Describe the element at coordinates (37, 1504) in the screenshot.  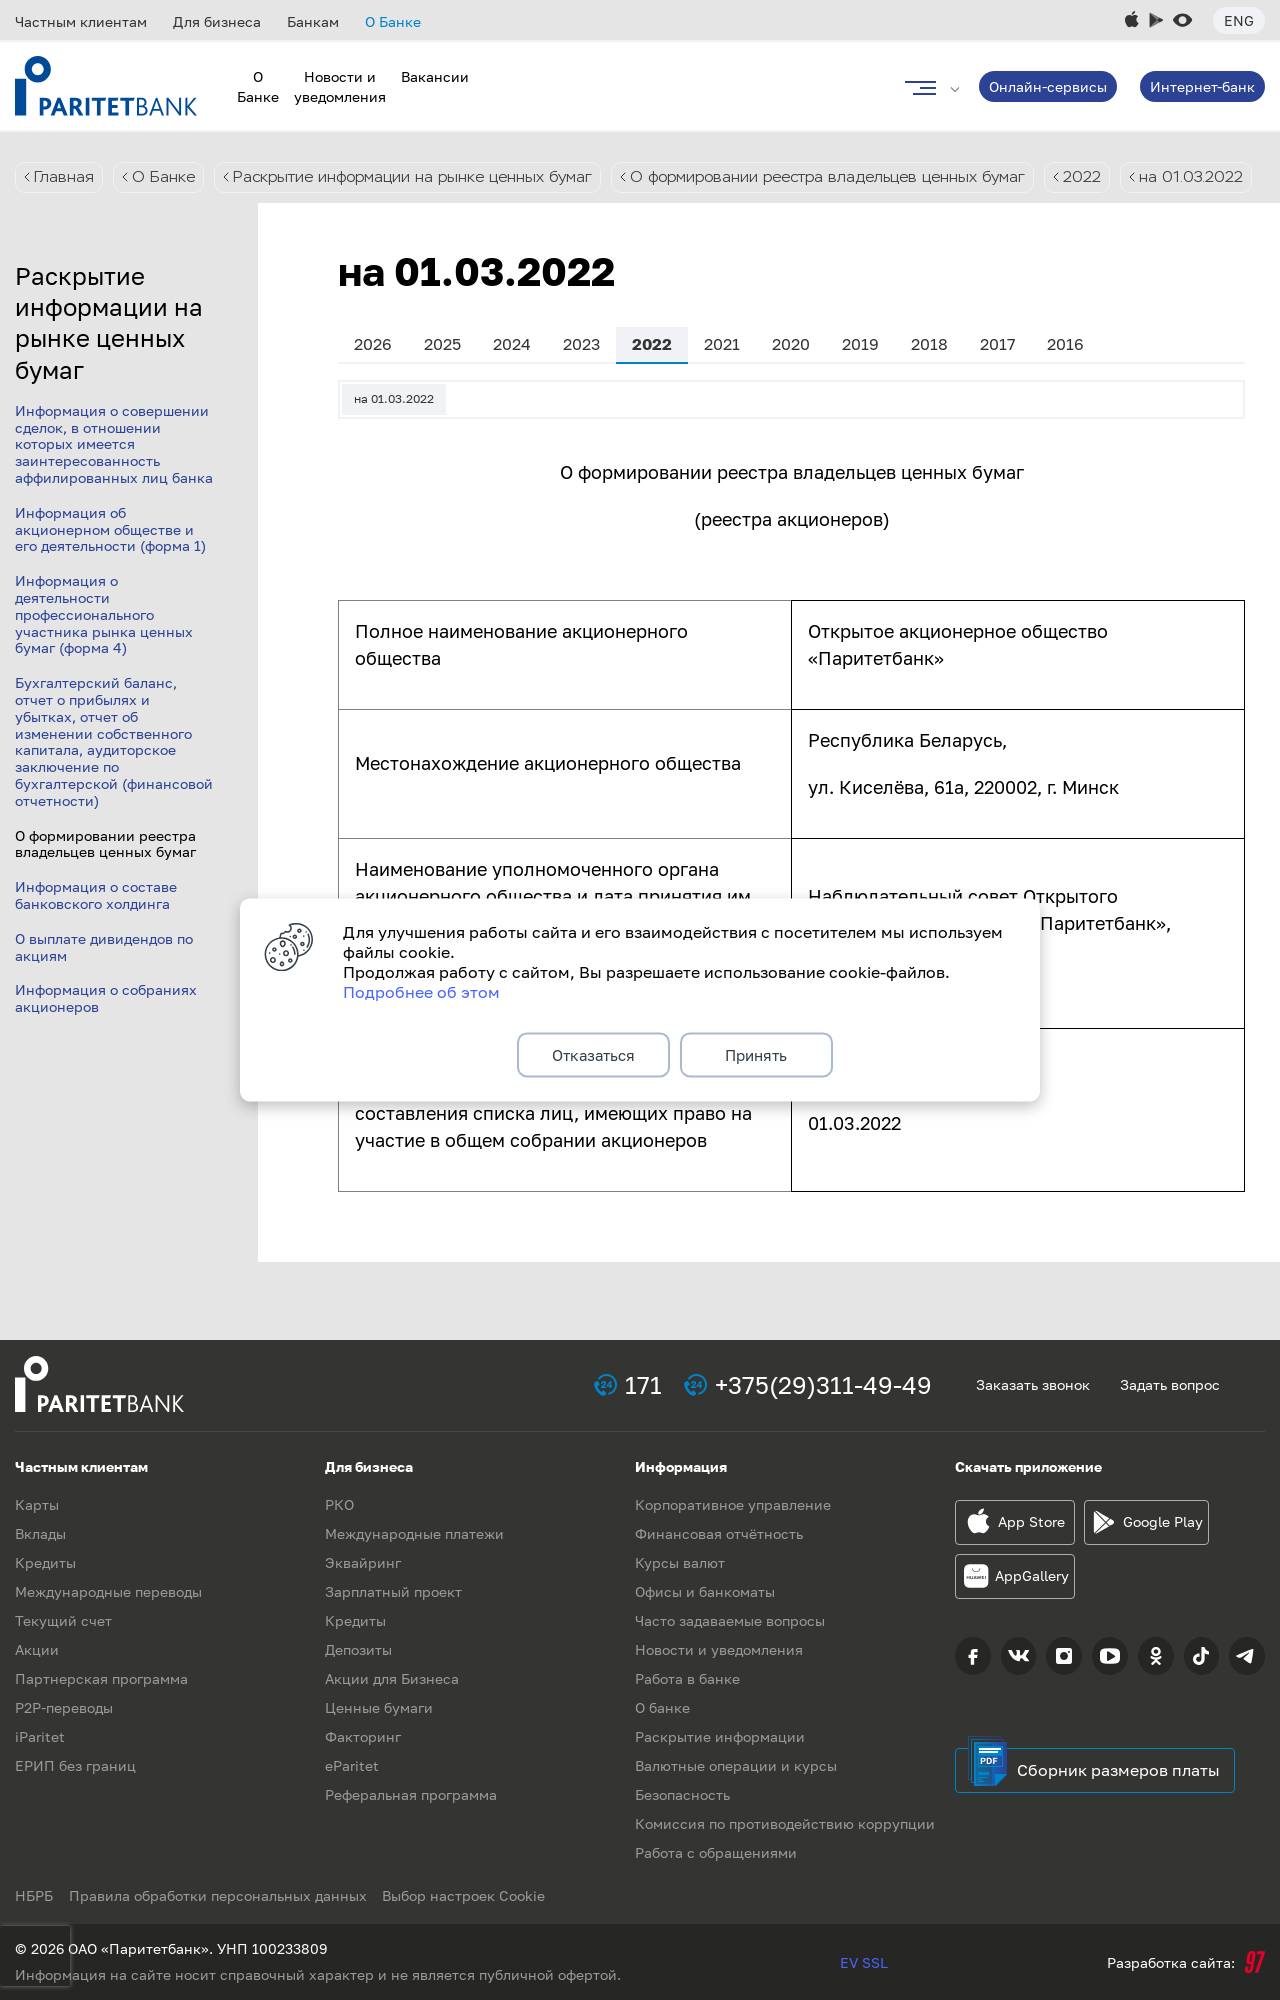
I see `Карты` at that location.